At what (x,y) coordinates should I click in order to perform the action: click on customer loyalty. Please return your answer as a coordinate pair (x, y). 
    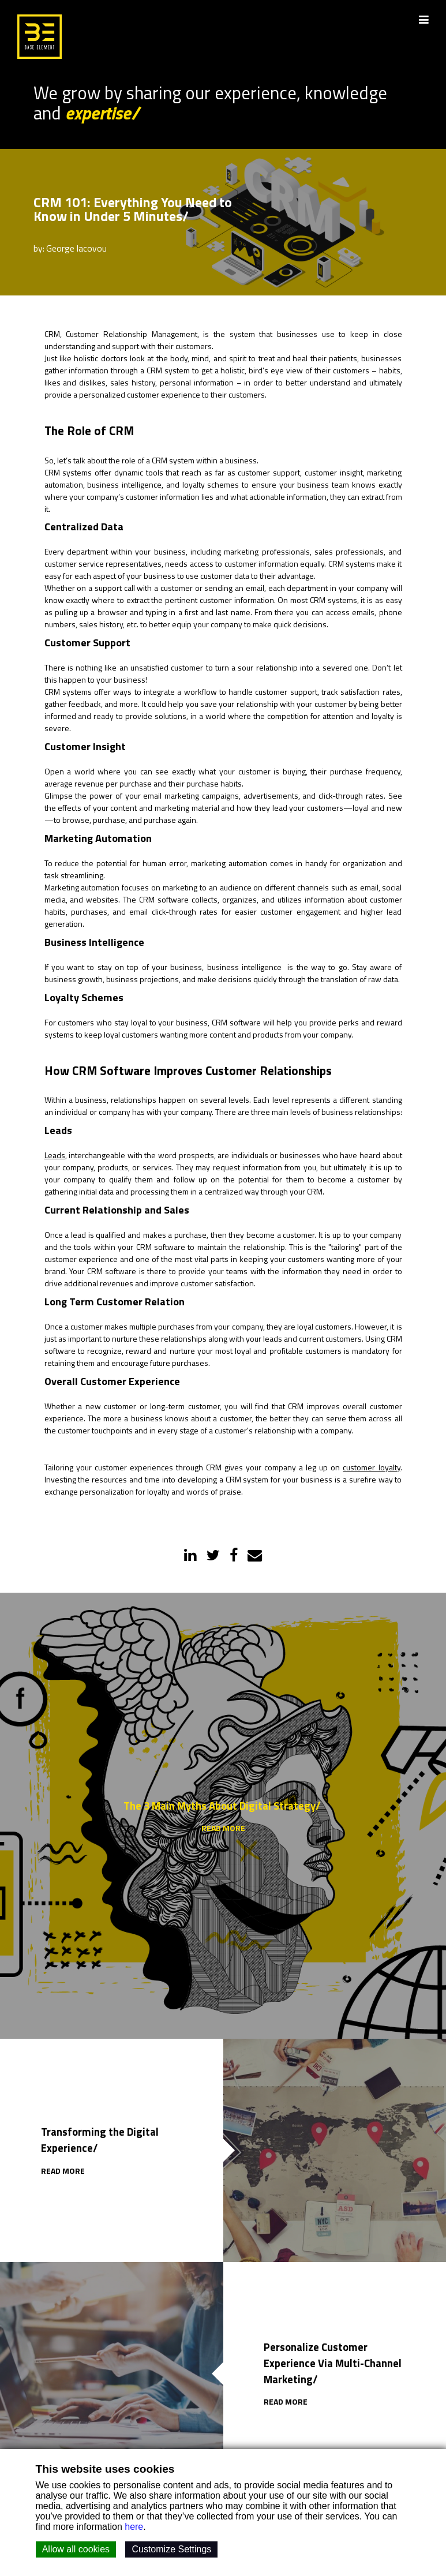
    Looking at the image, I should click on (371, 1468).